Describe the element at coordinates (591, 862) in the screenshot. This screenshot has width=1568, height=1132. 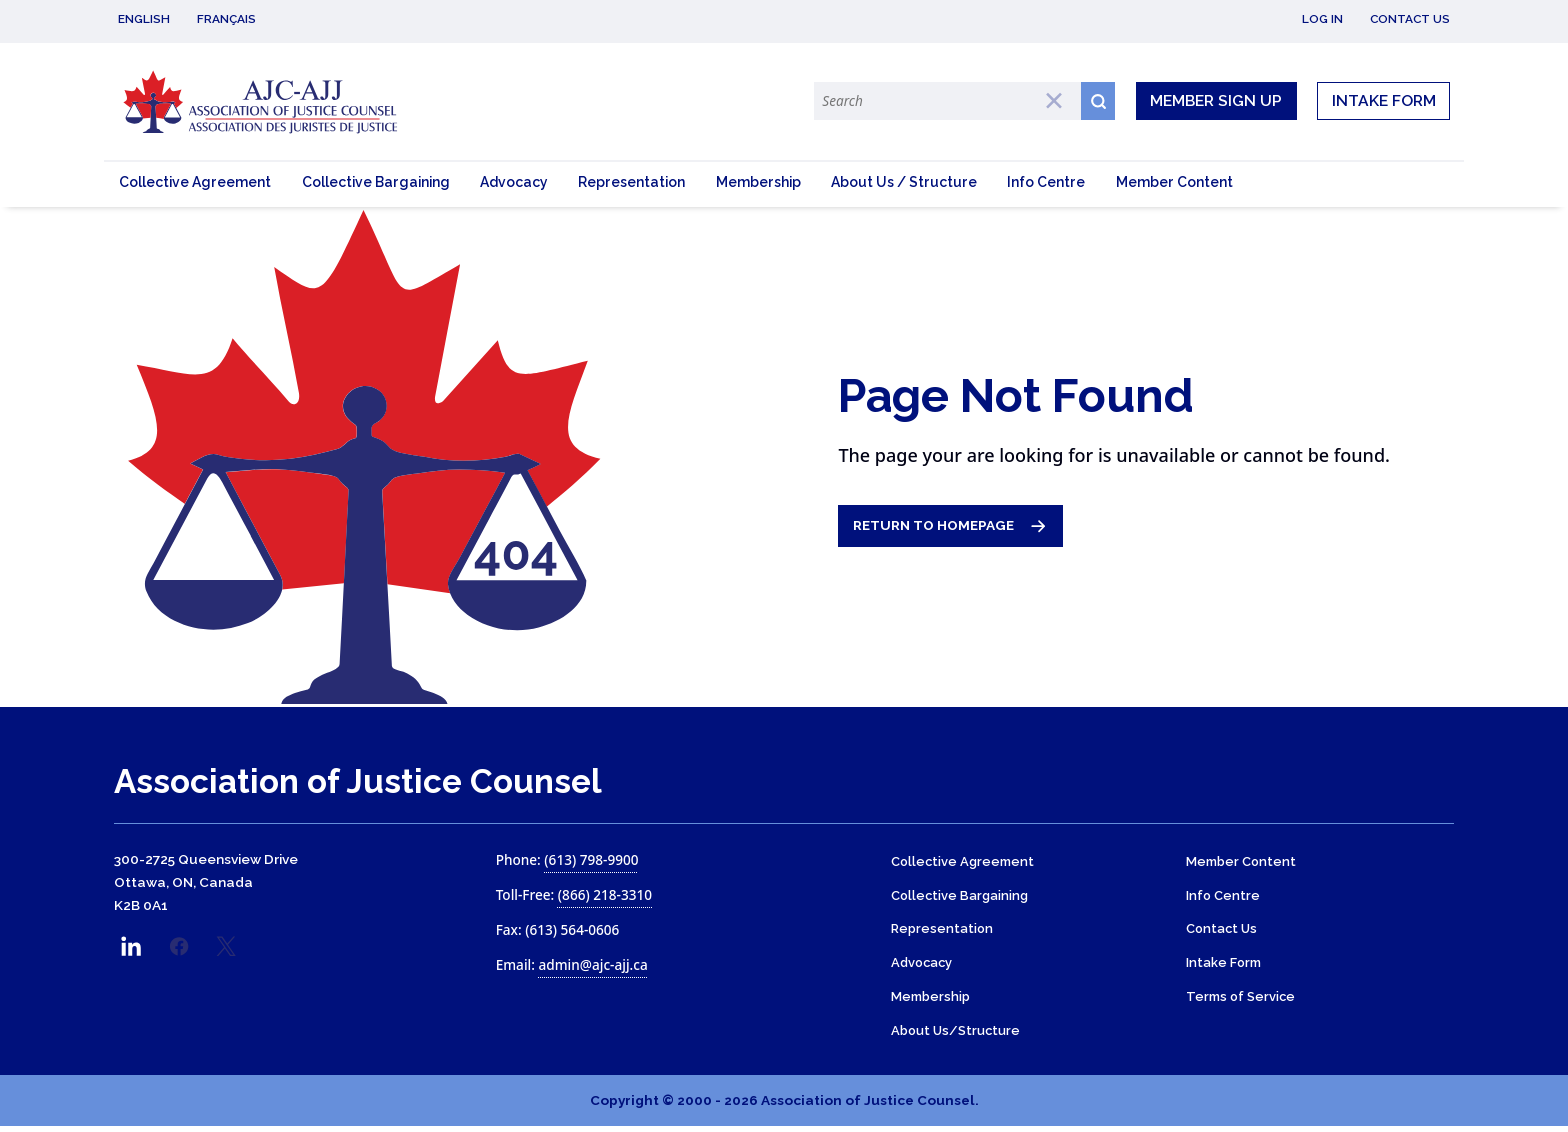
I see `(613) 798-9900` at that location.